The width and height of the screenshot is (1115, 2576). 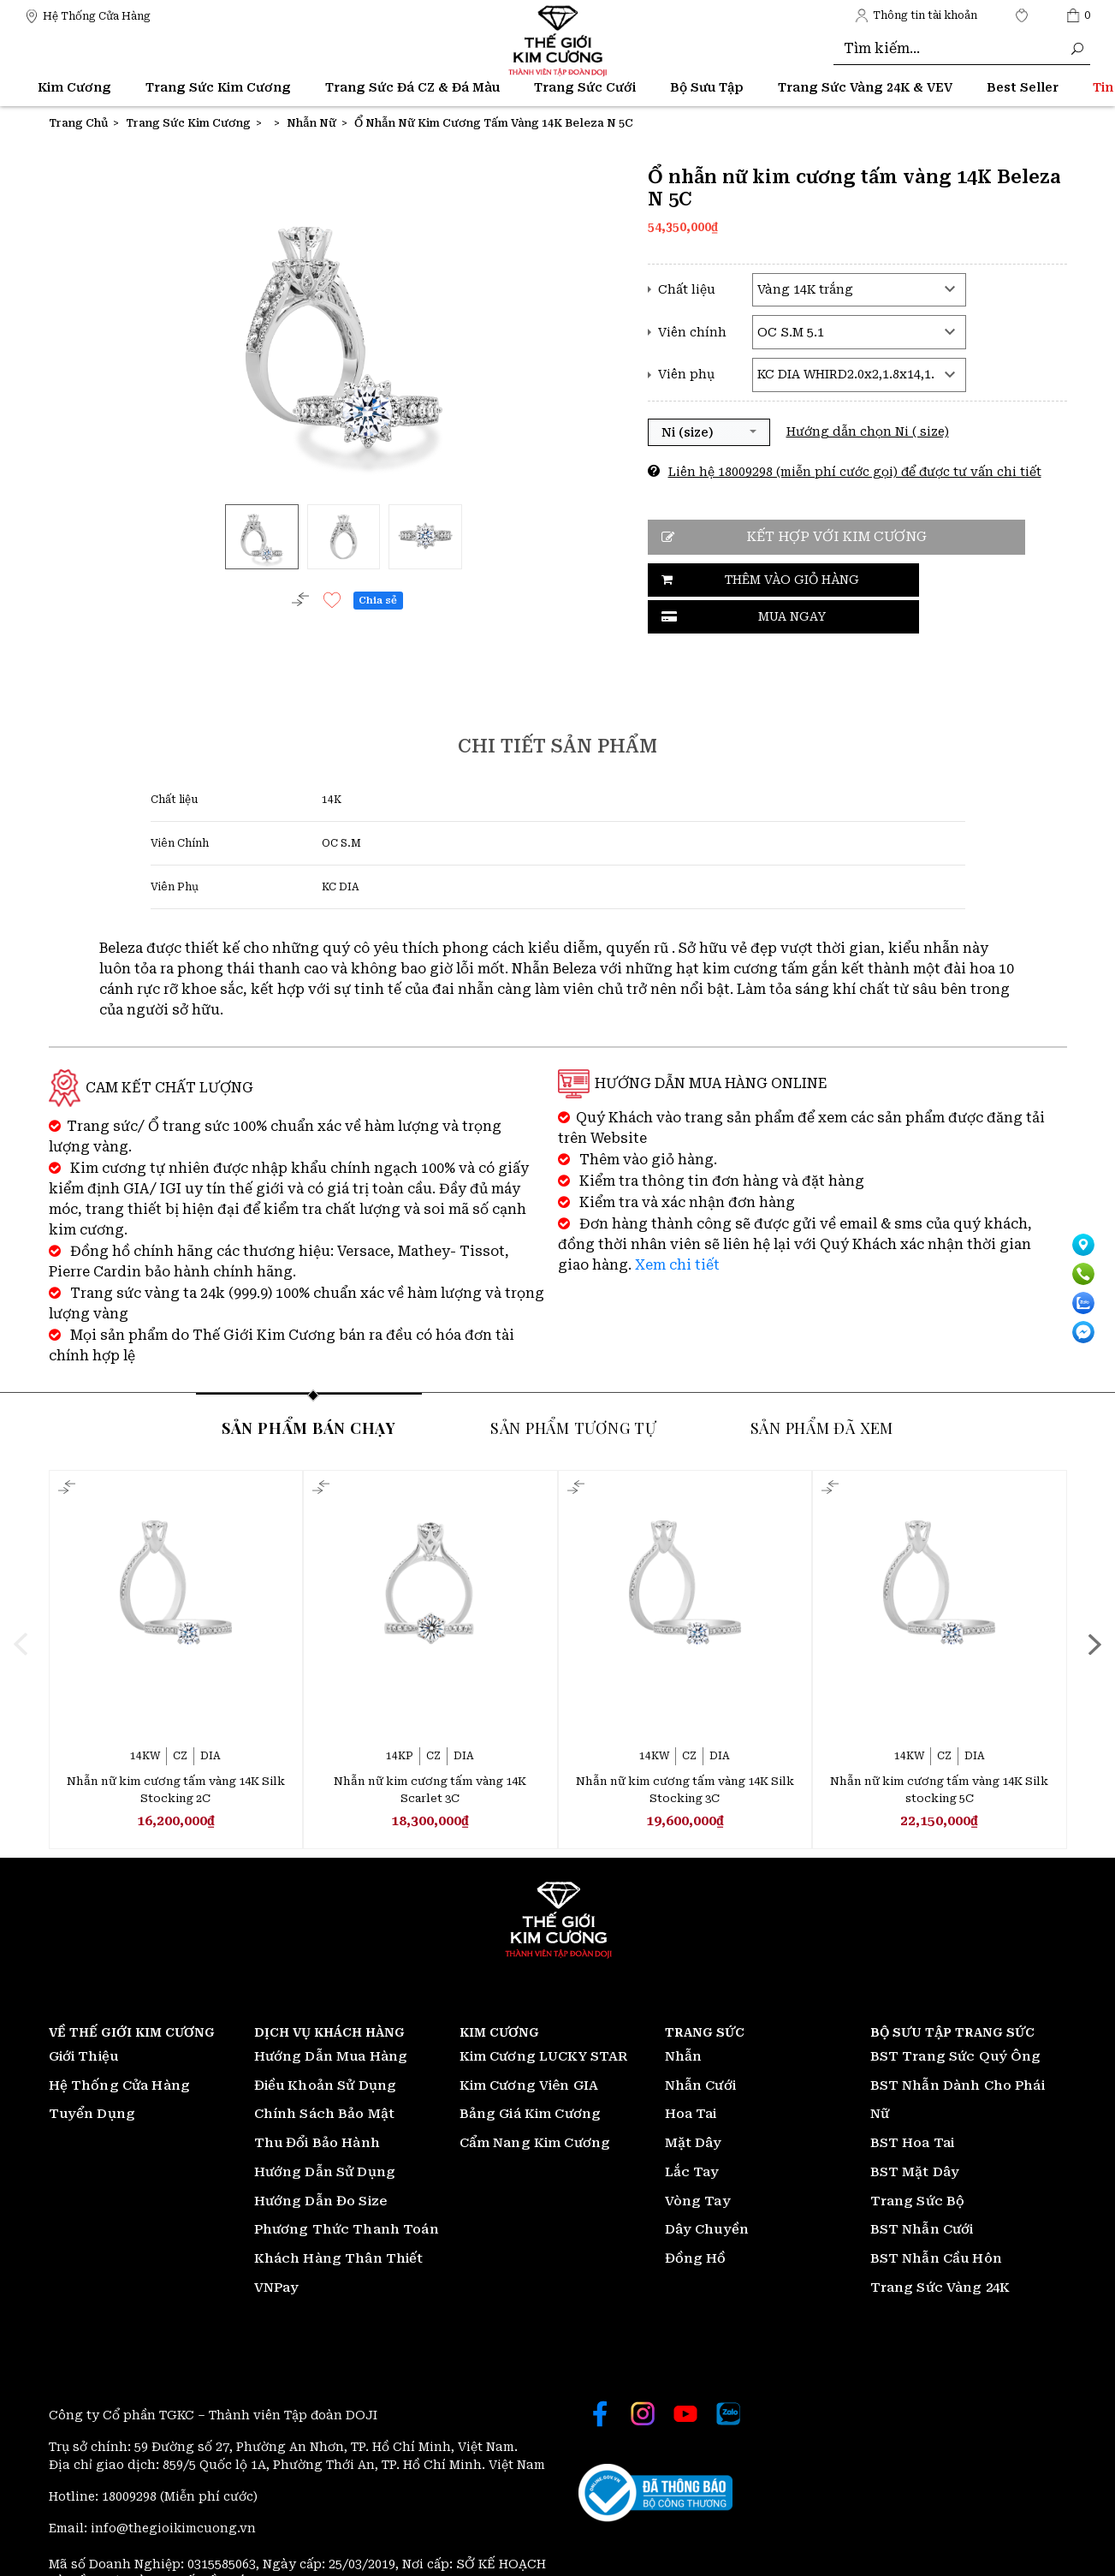 I want to click on Trang Sức Đá CZ & Đá Màu [Thế giới Kim Cương], so click(x=412, y=87).